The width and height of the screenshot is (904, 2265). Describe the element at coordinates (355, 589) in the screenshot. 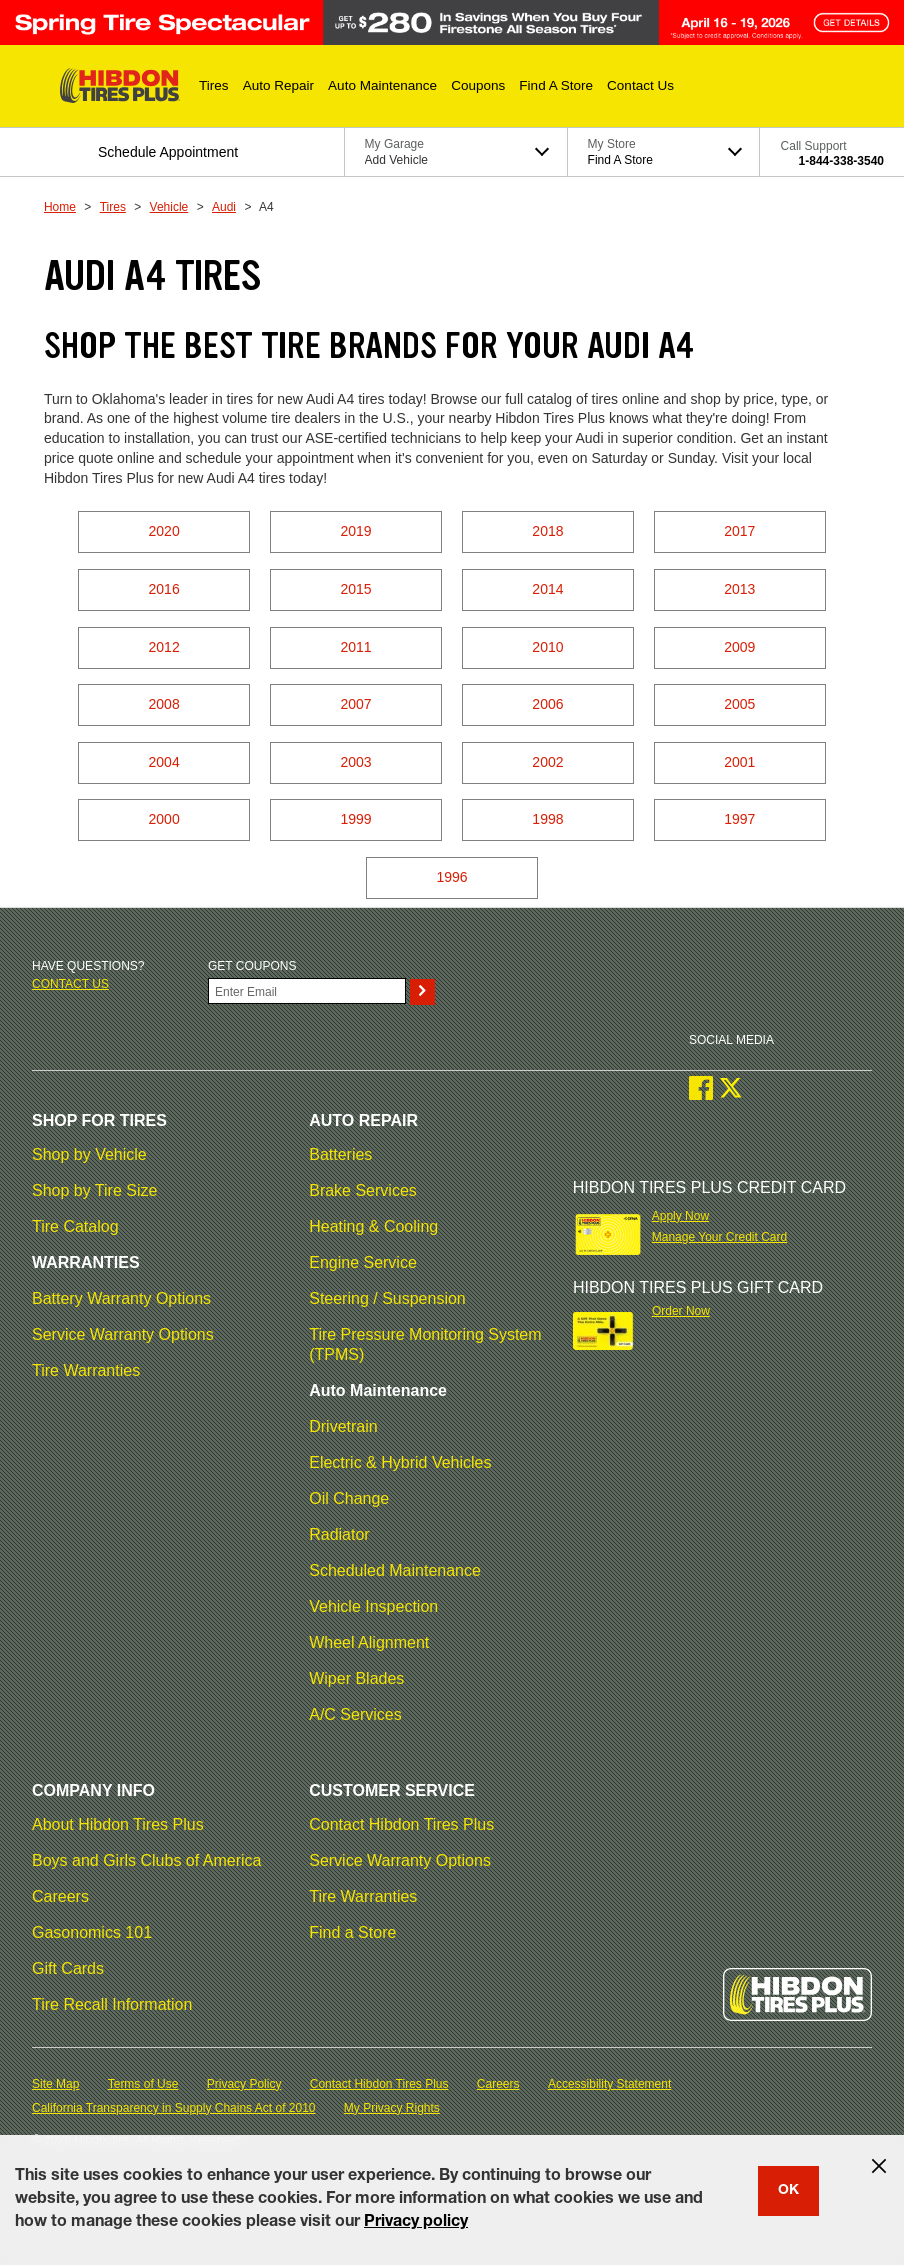

I see `2015` at that location.